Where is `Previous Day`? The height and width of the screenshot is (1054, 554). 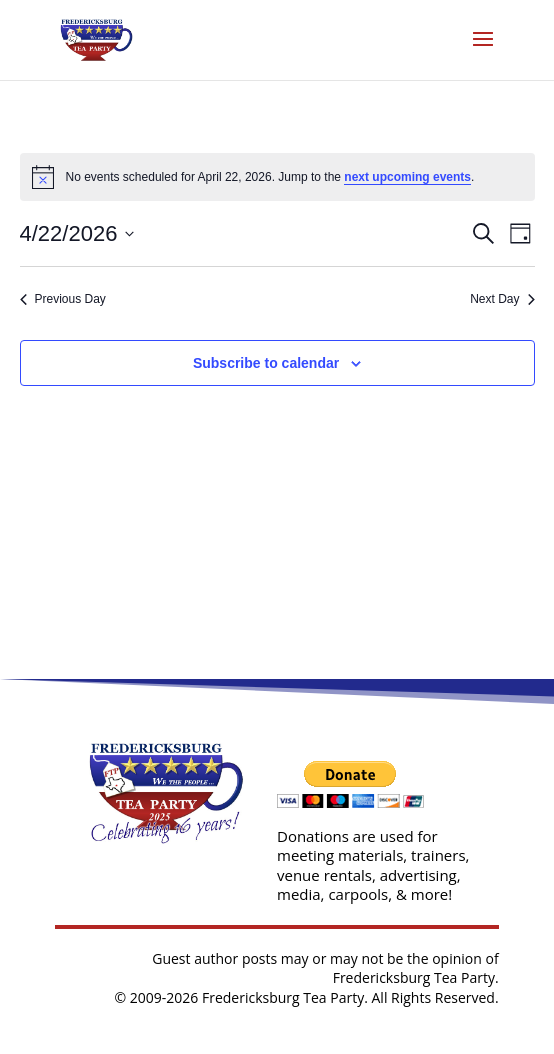
Previous Day is located at coordinates (63, 299).